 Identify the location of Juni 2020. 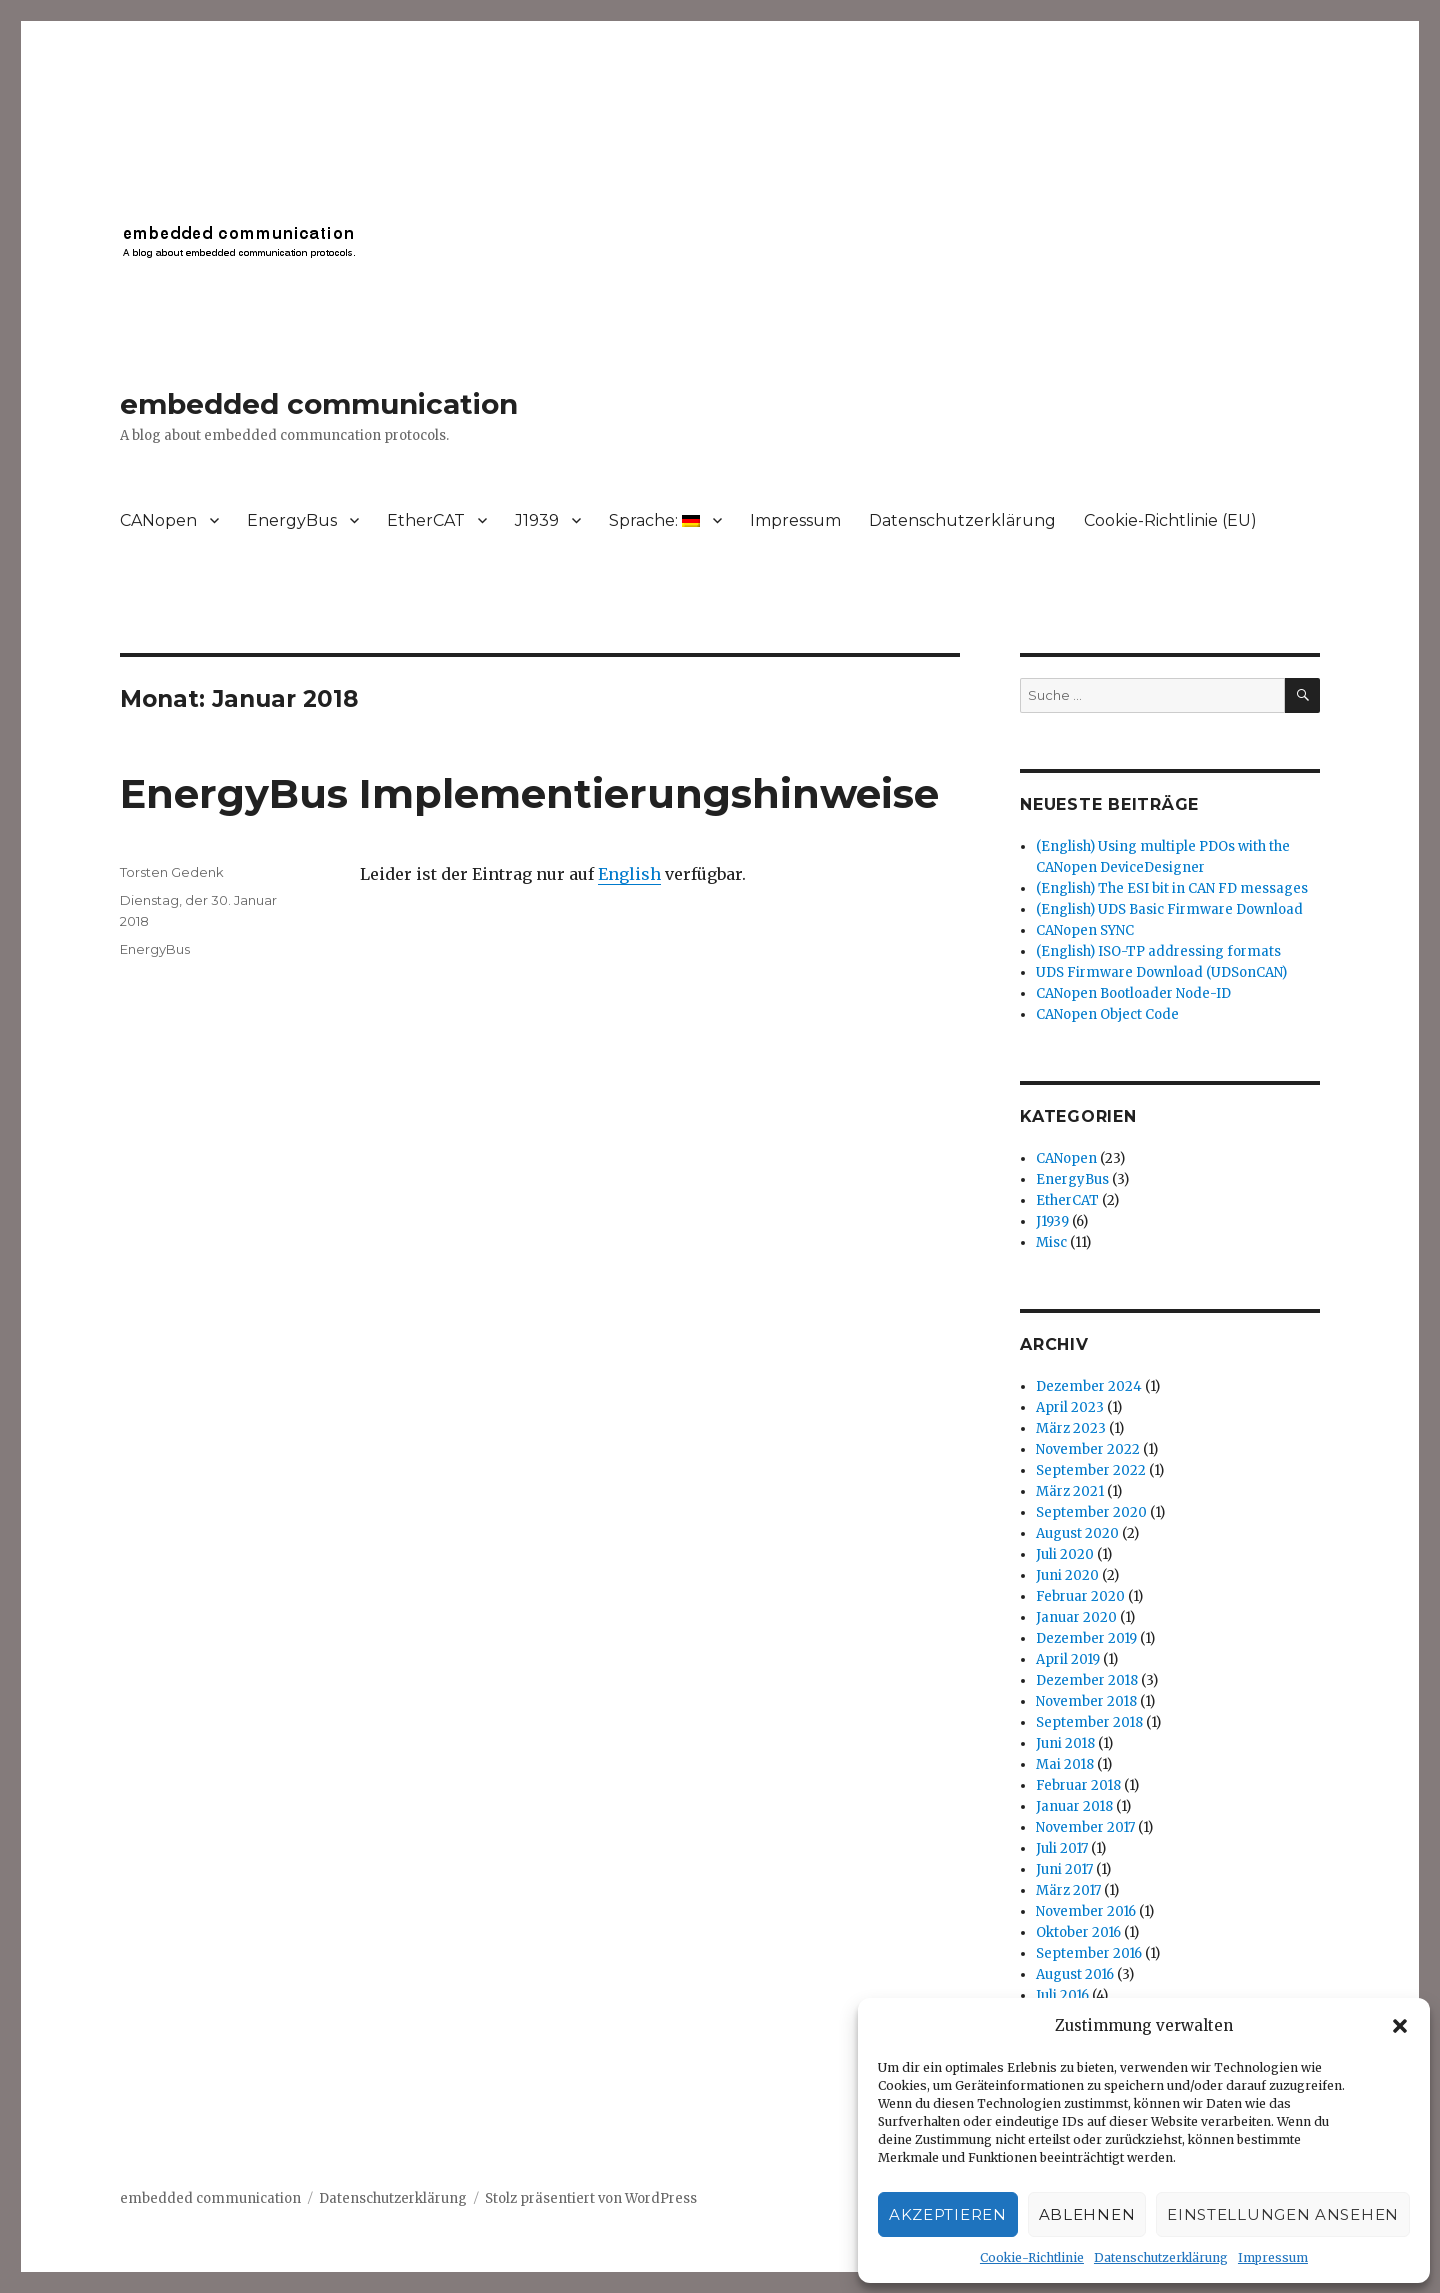
(1067, 1575).